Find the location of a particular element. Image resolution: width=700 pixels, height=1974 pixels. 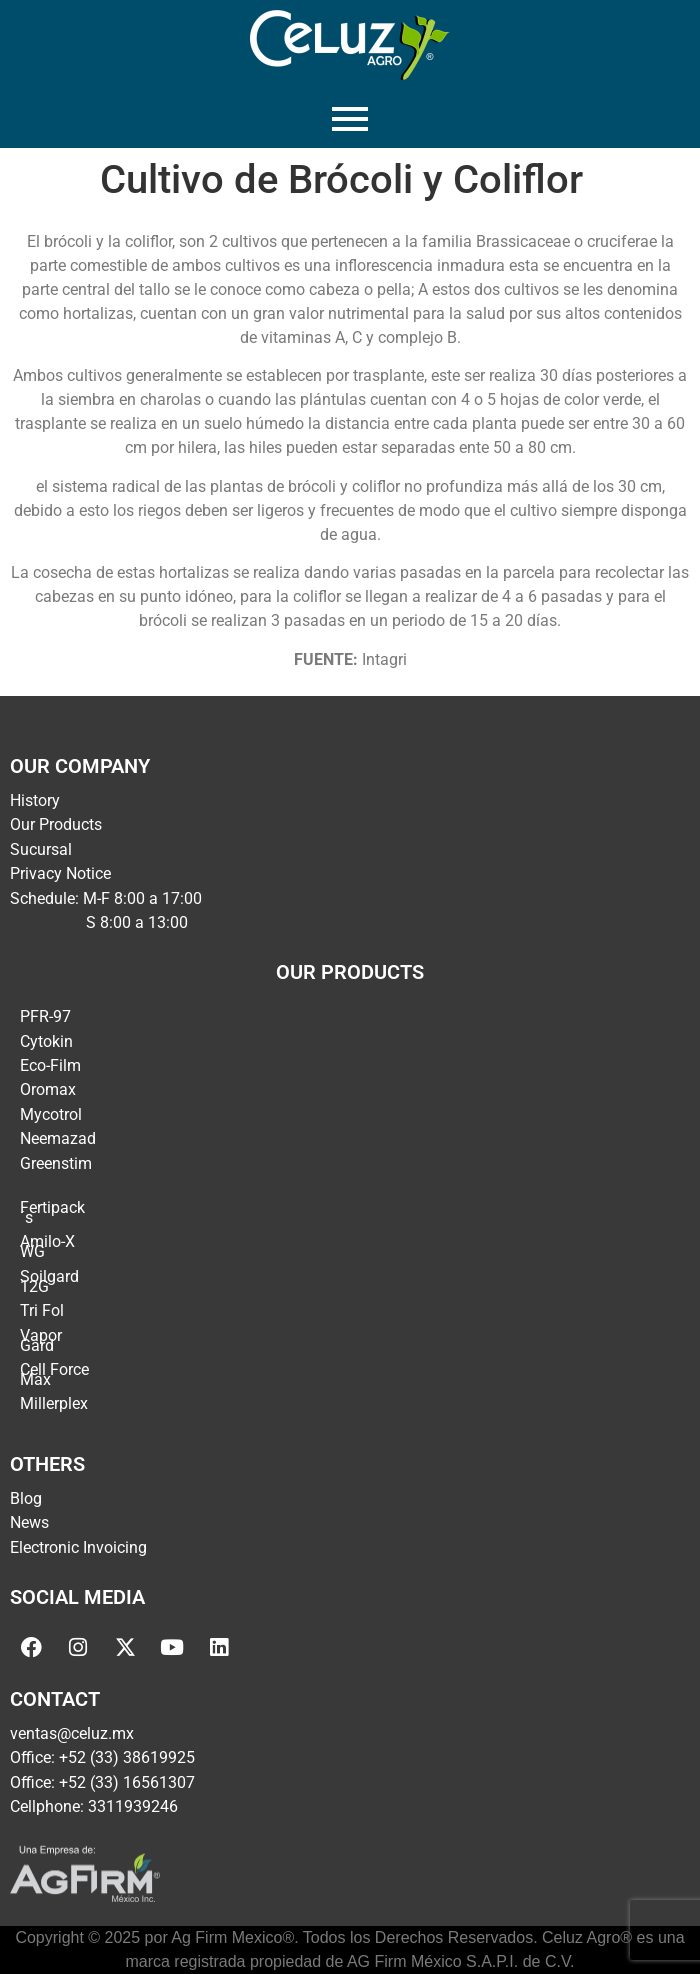

Oromax is located at coordinates (48, 1089).